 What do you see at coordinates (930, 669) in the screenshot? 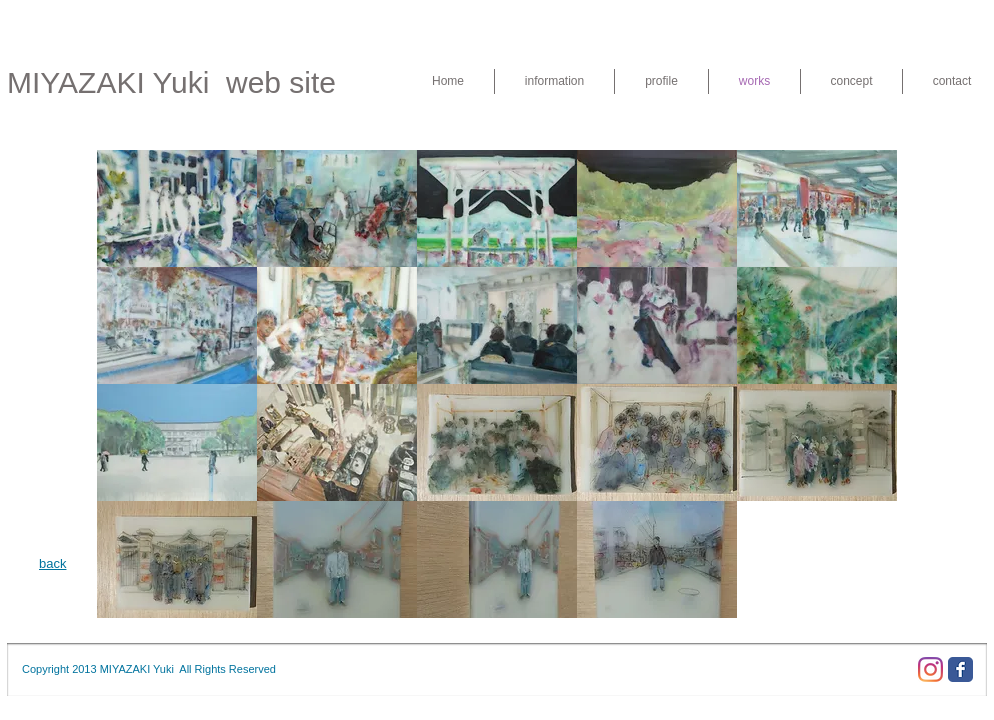
I see `[Instagram]` at bounding box center [930, 669].